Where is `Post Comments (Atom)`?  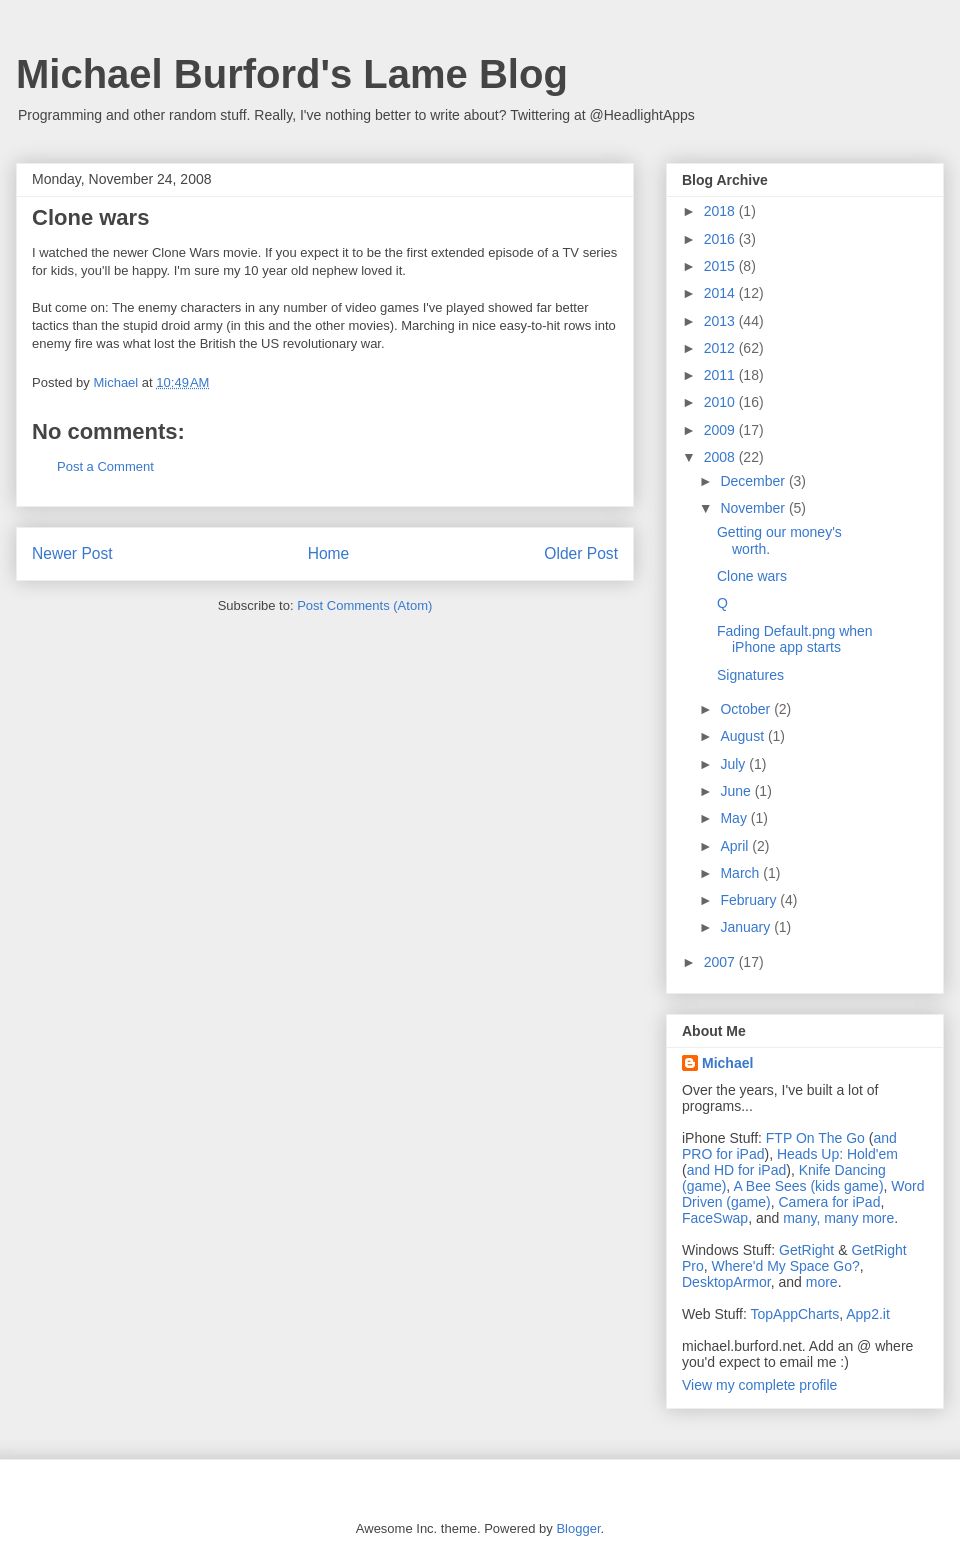
Post Comments (Atom) is located at coordinates (364, 605).